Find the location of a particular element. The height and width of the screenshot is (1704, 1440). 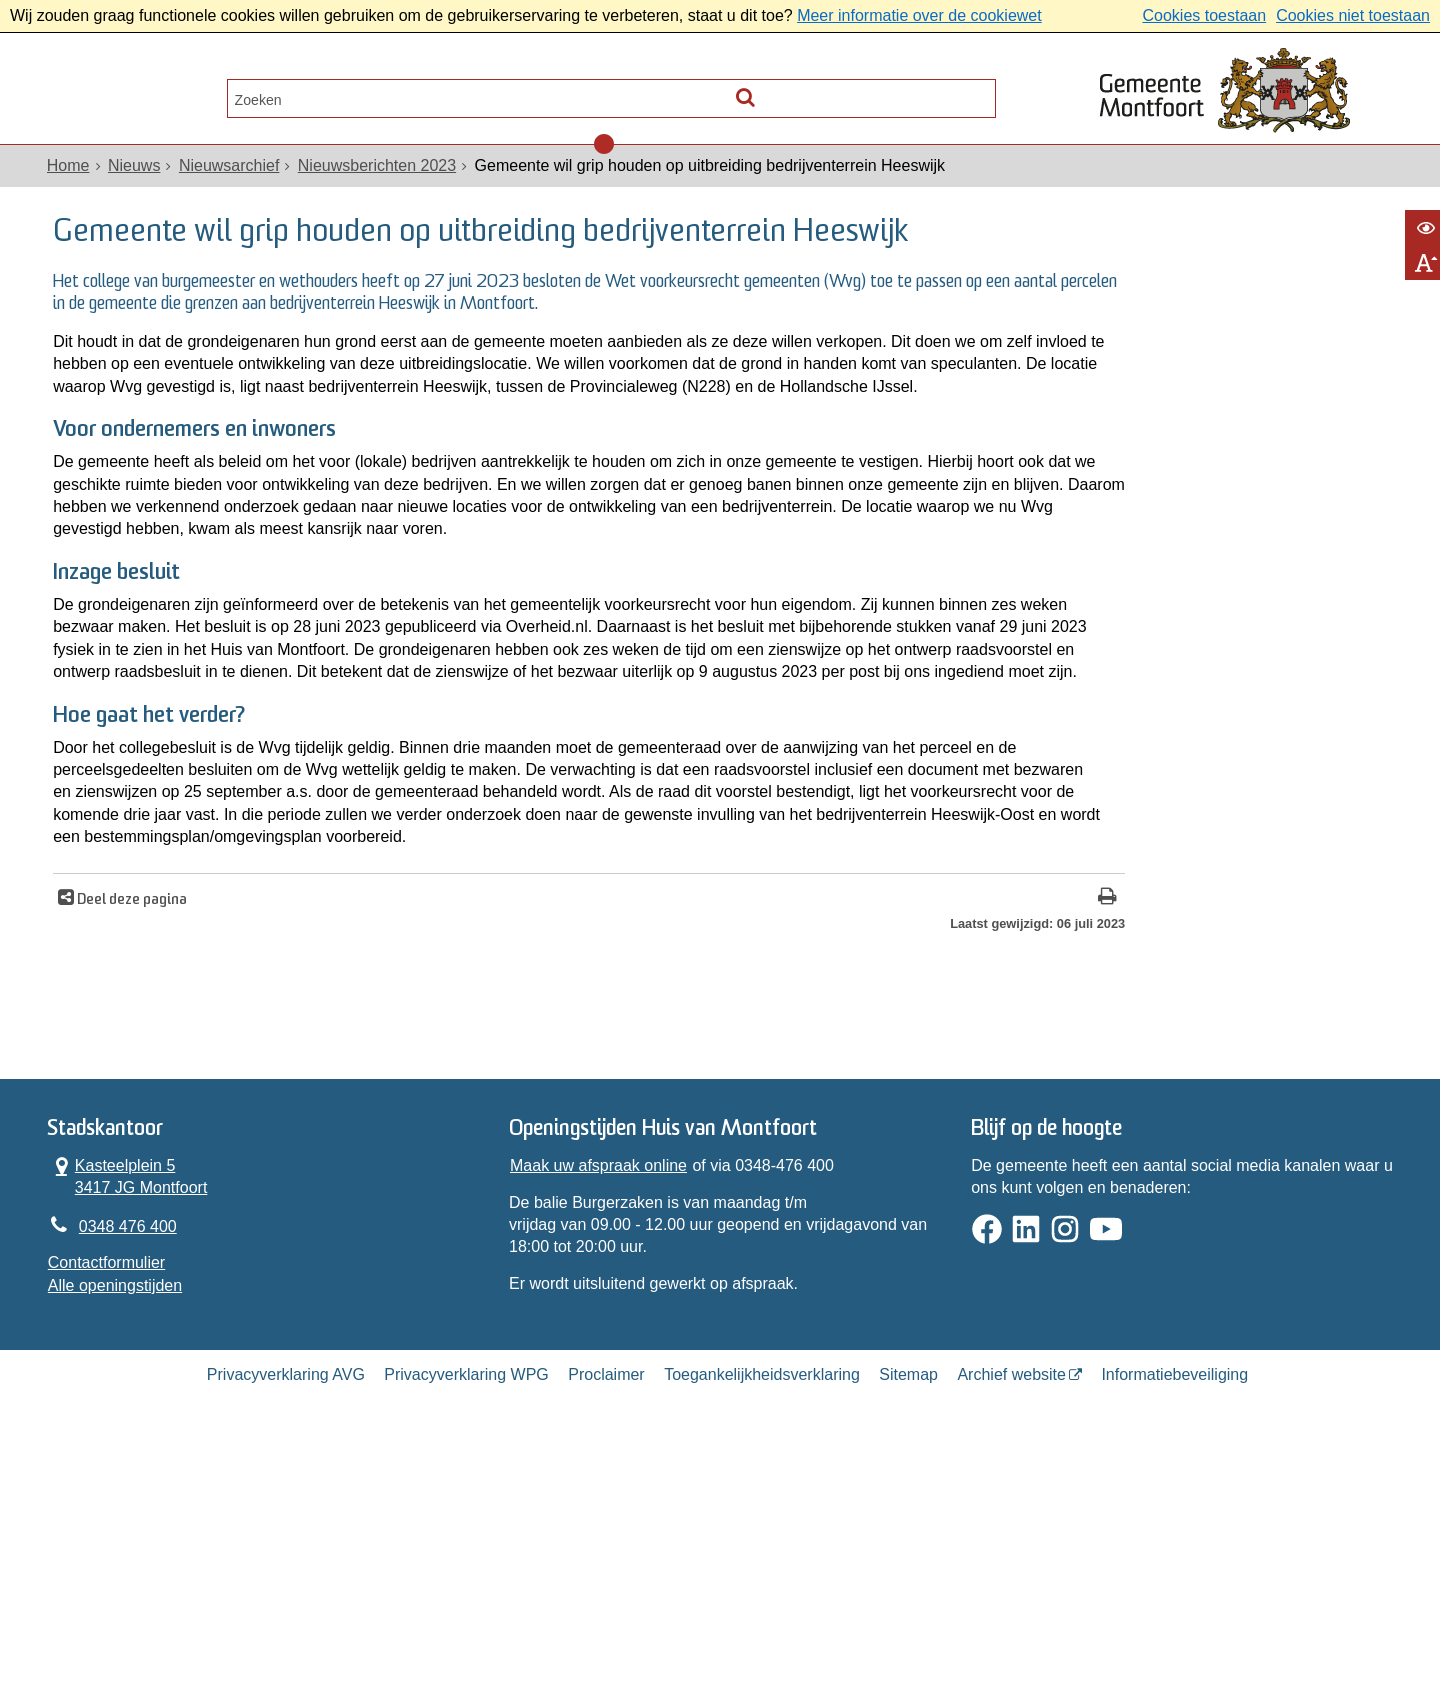

Nieuws is located at coordinates (137, 181).